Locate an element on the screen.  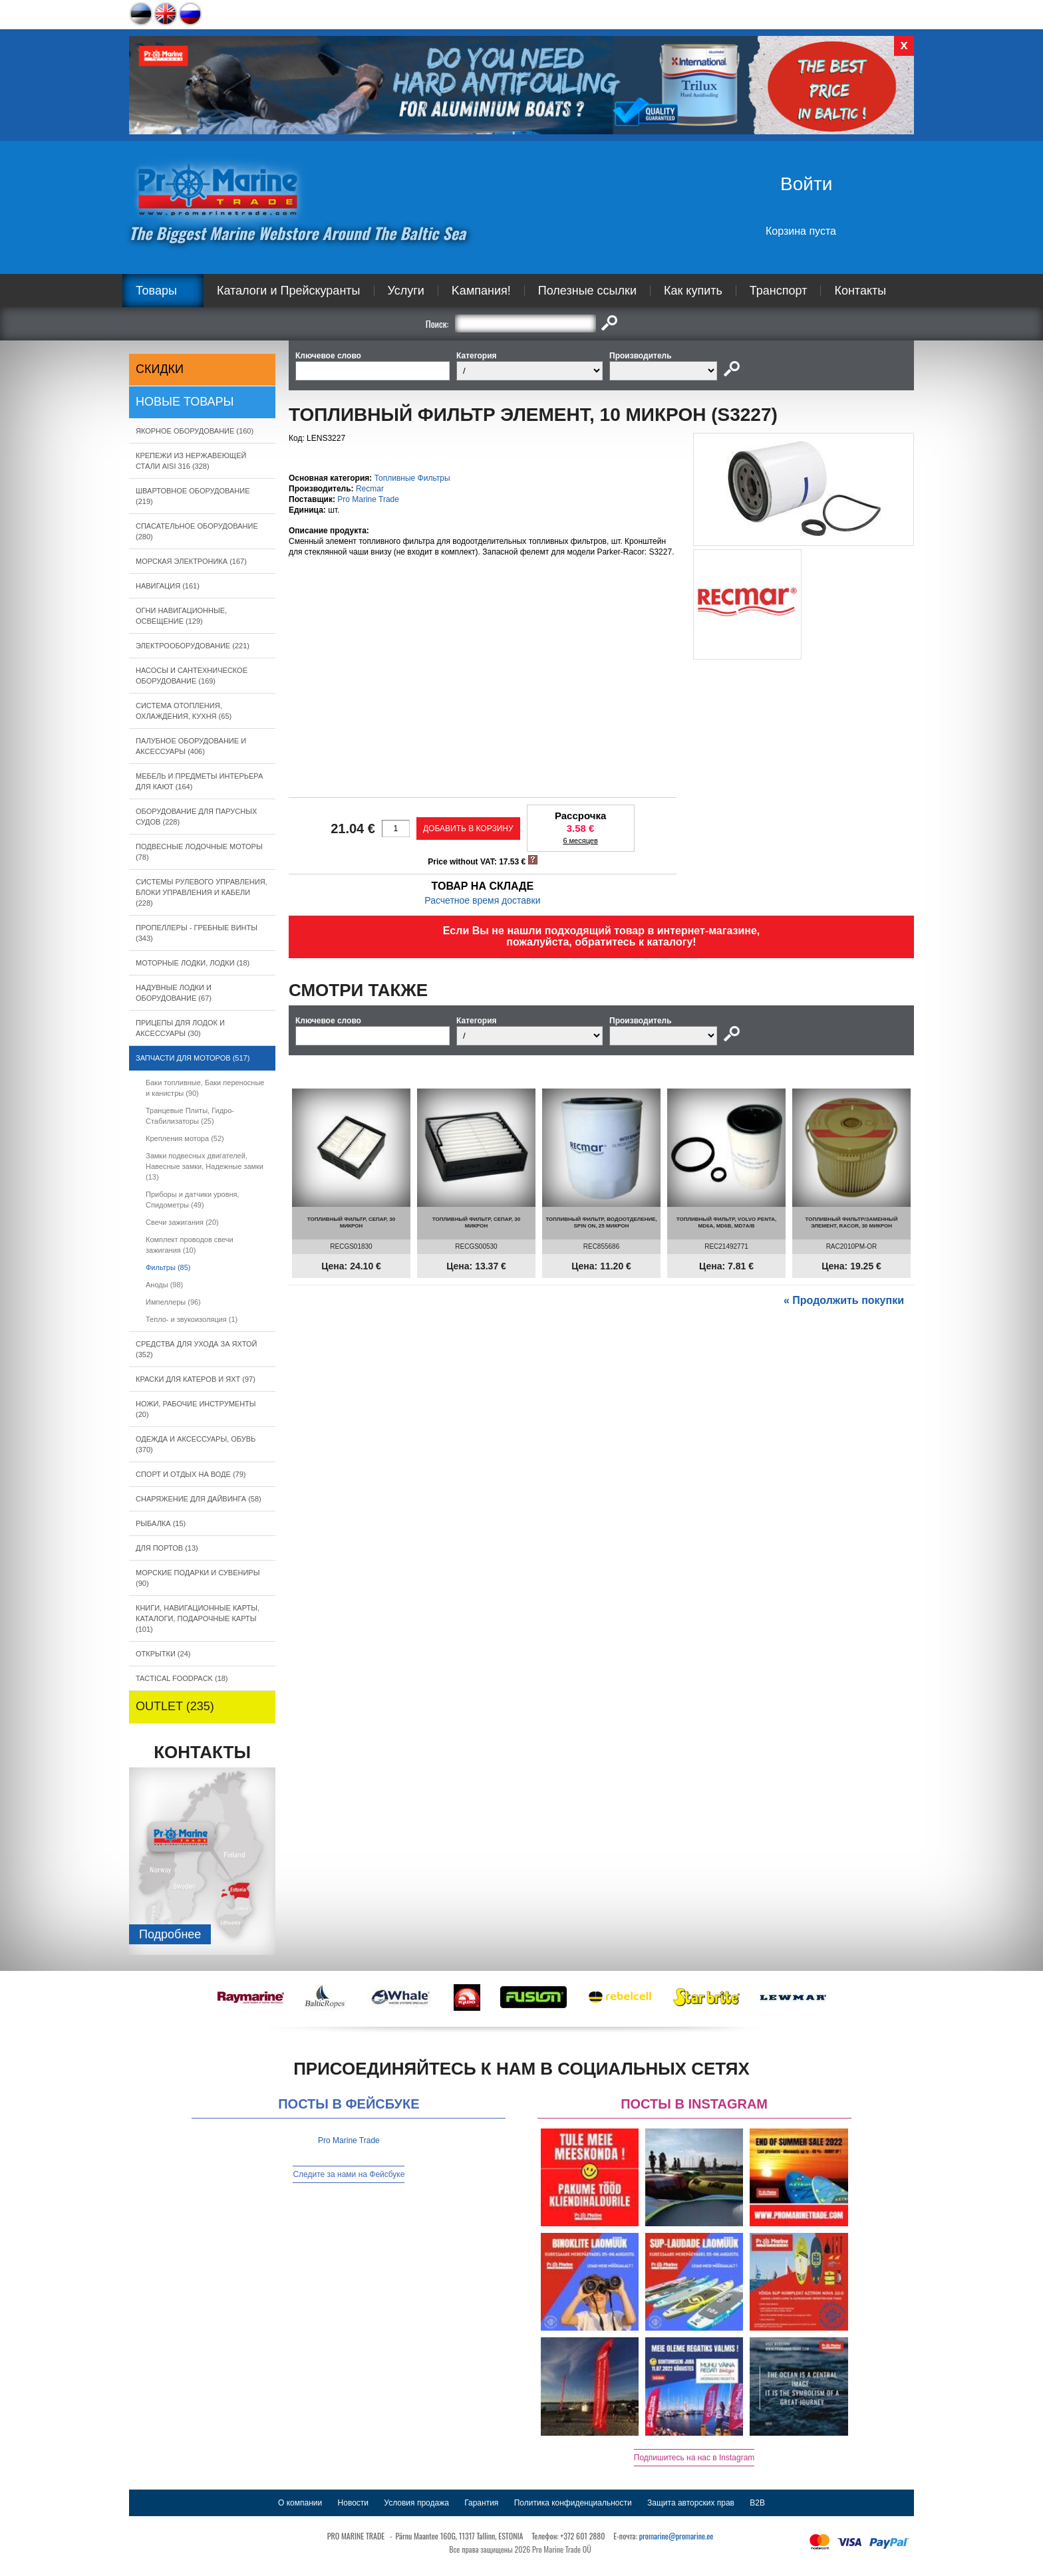
КНИГИ, НАВИГАЦИОННЫЕ КАРТЫ, КАТАЛОГИ, ПОДАРОЧНЫЕ КАРТЫ (101) is located at coordinates (197, 1618).